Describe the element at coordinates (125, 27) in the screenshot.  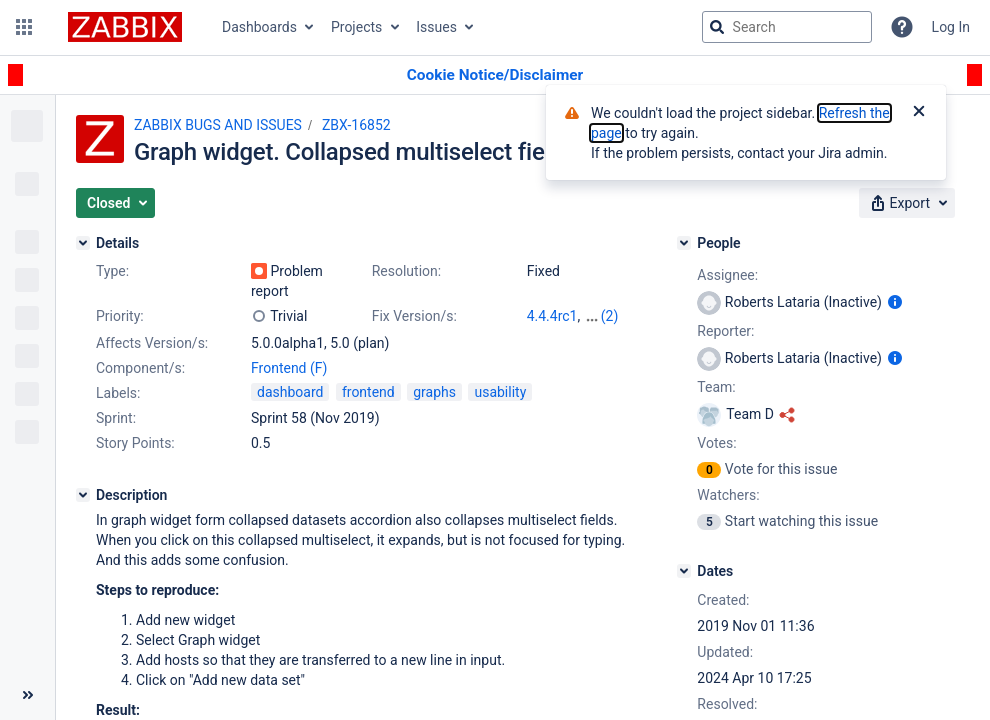
I see `[Go to jira home page]` at that location.